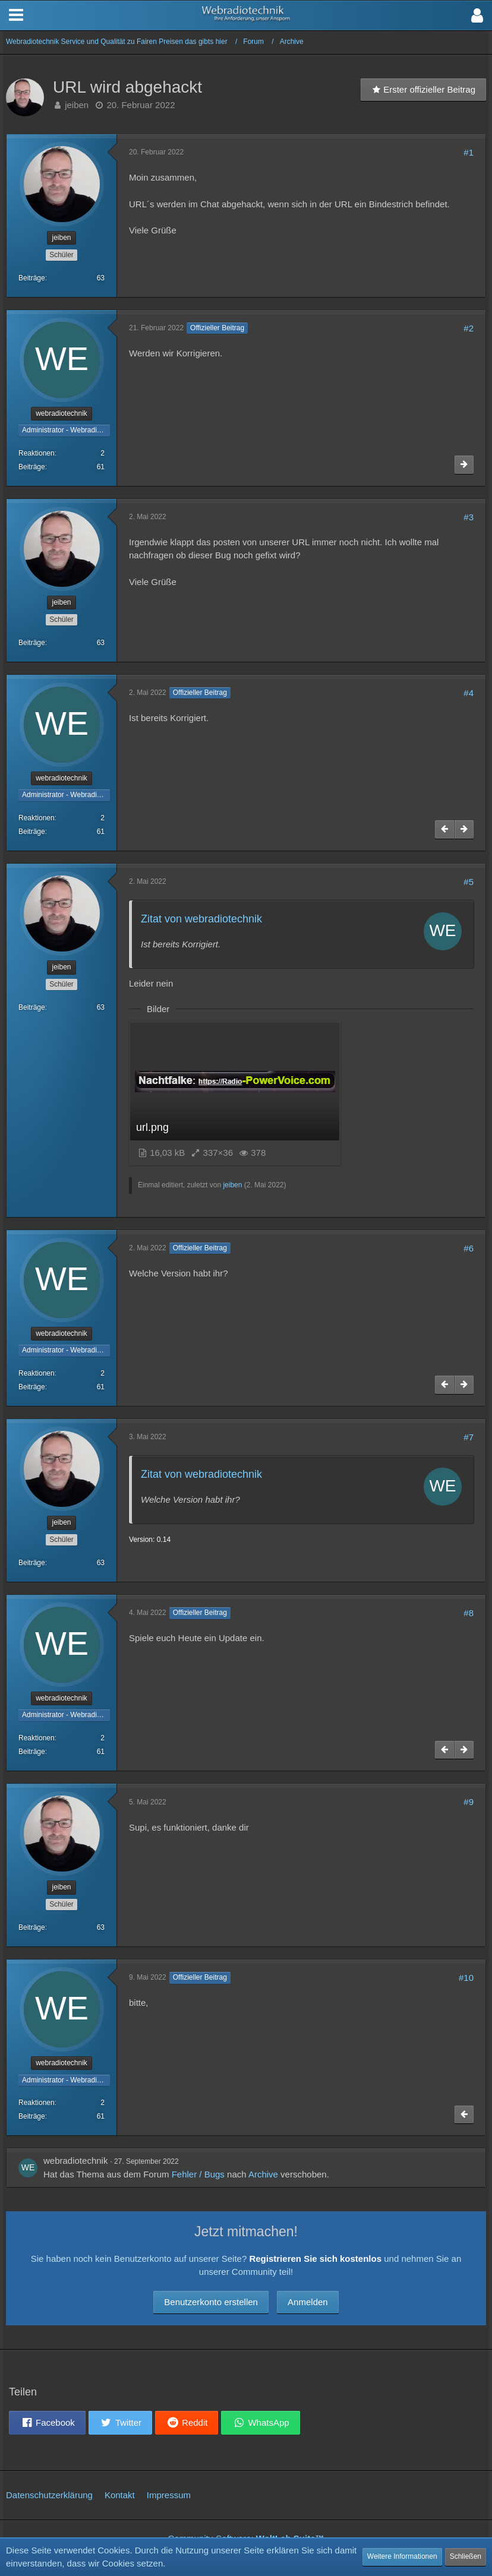 This screenshot has width=492, height=2576. Describe the element at coordinates (36, 453) in the screenshot. I see `Reaktionen [Erhaltene Reaktionen von webradiotechnik]` at that location.